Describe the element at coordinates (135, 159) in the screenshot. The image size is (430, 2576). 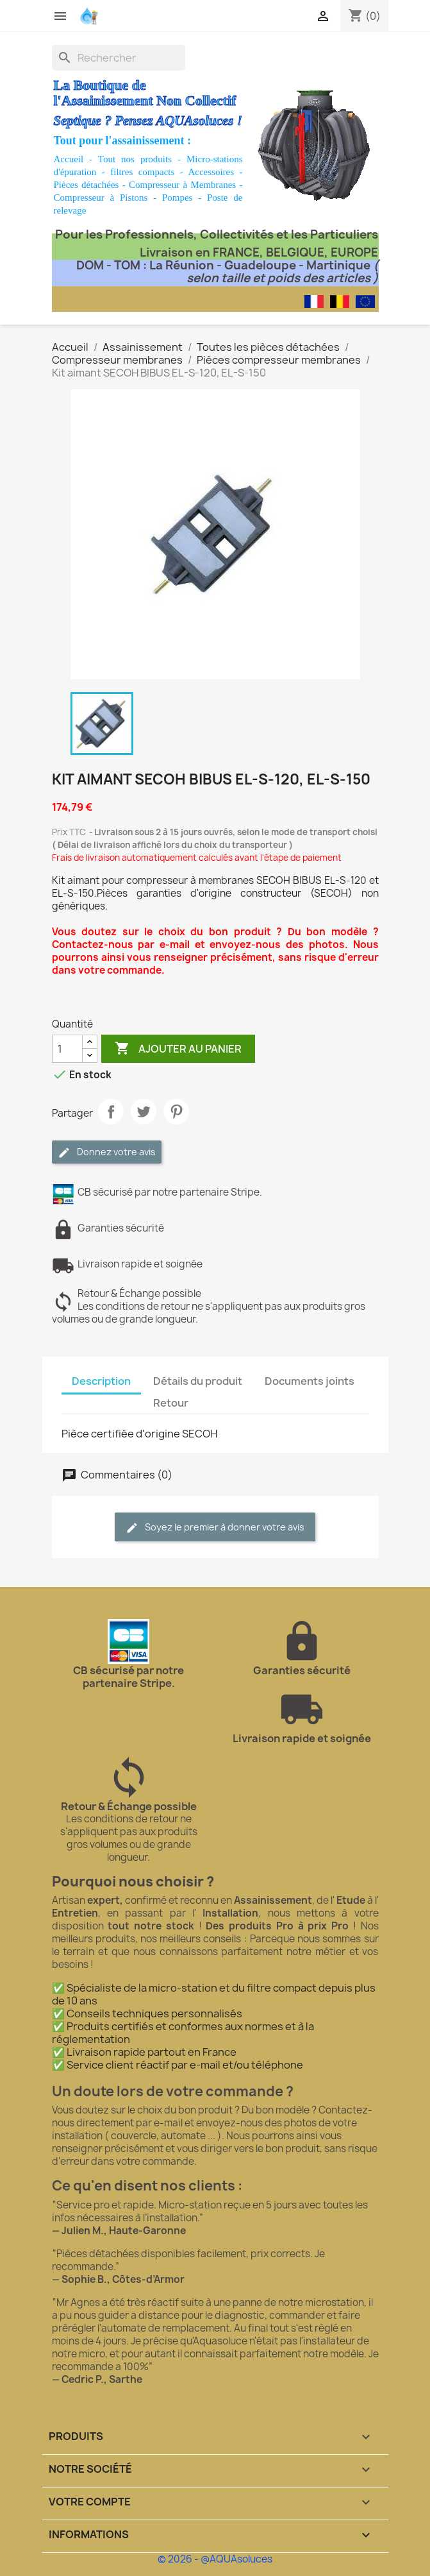
I see `Tout nos produits` at that location.